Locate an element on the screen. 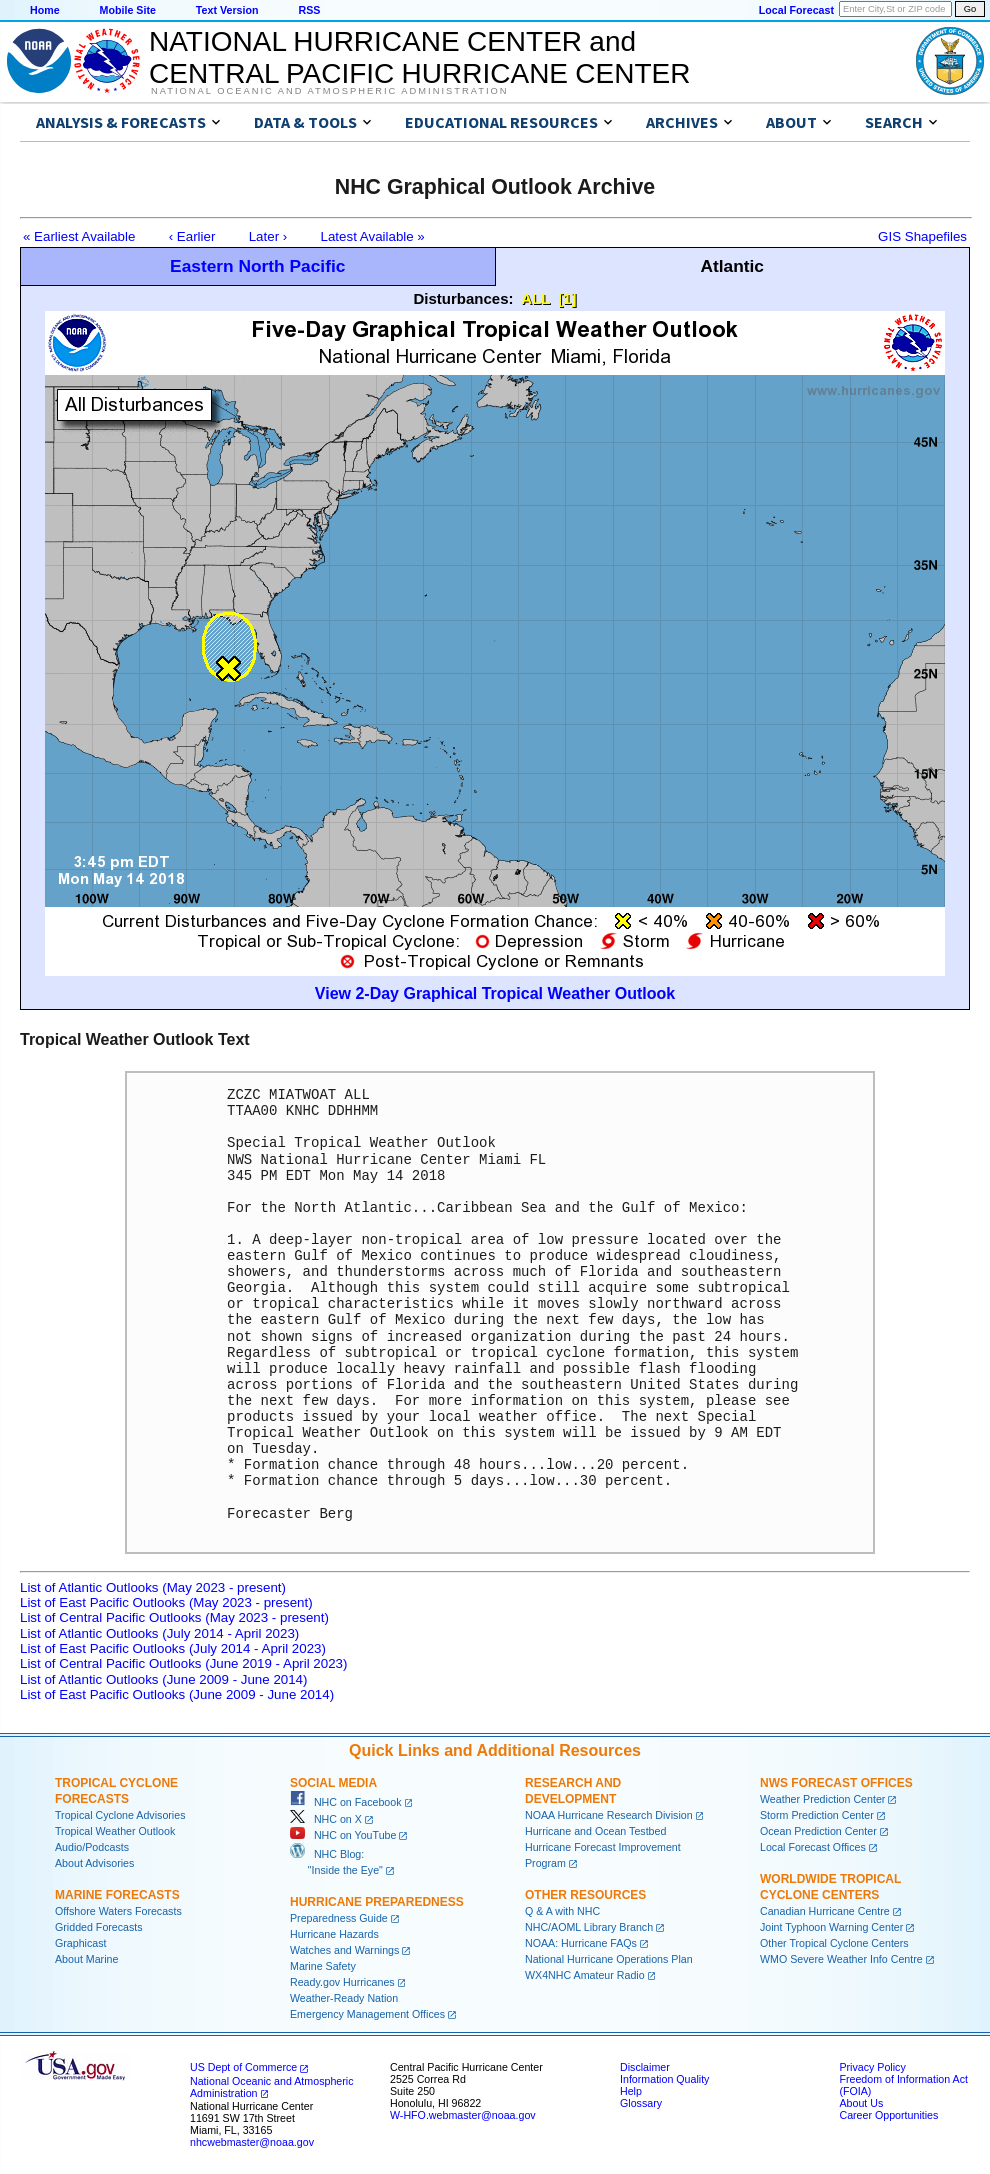  Disclaimer is located at coordinates (645, 2067).